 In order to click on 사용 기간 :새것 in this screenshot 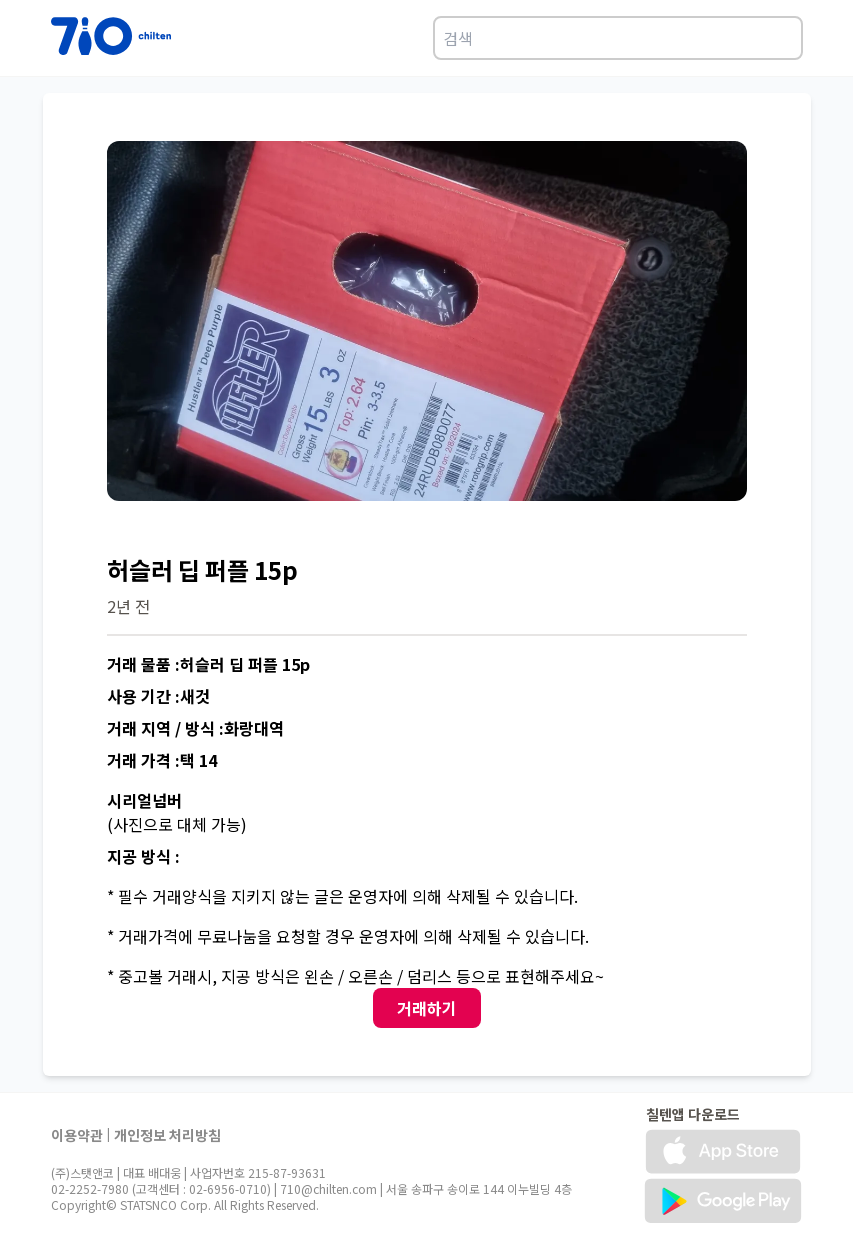, I will do `click(158, 696)`.